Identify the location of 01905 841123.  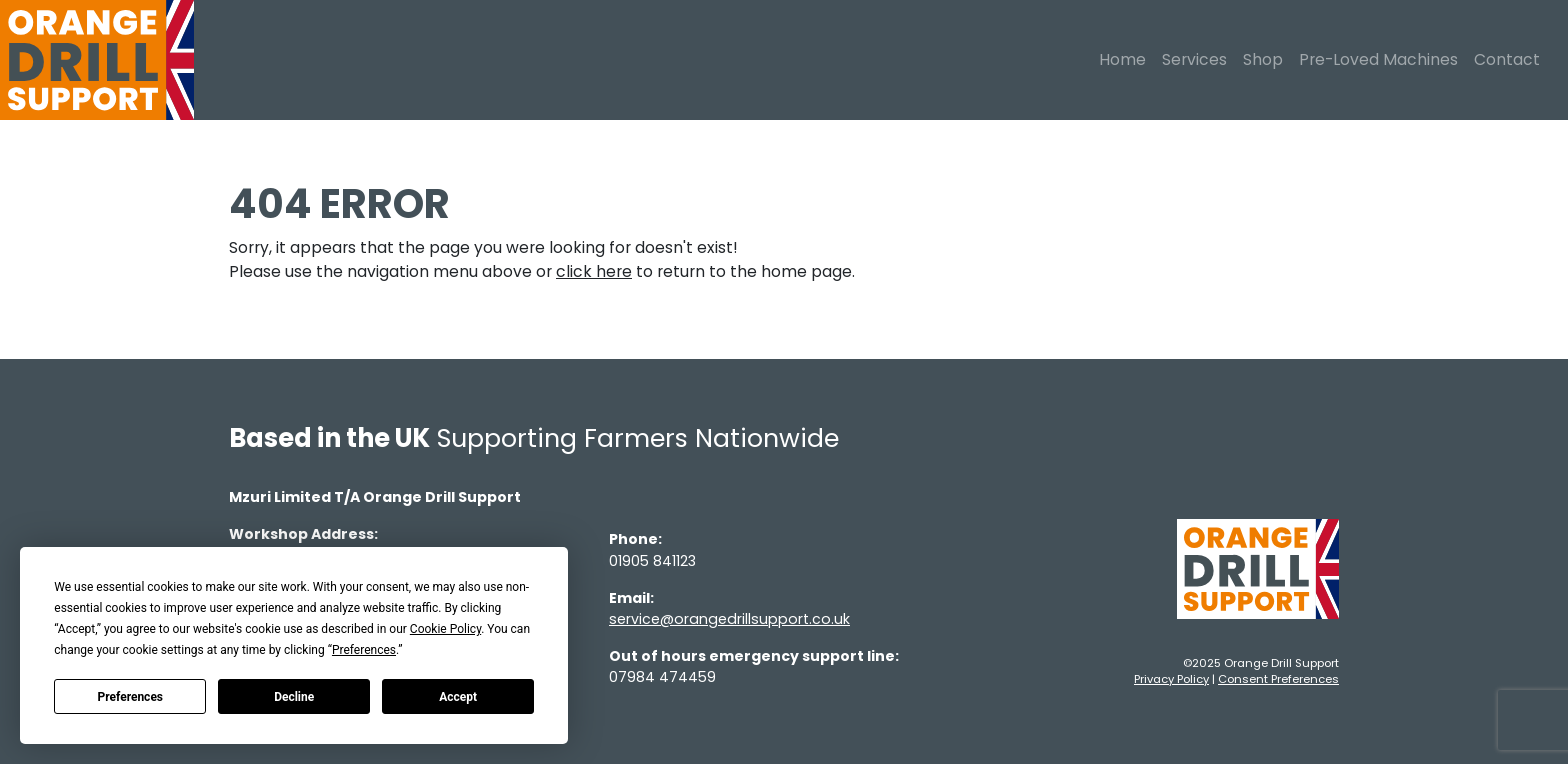
(652, 561).